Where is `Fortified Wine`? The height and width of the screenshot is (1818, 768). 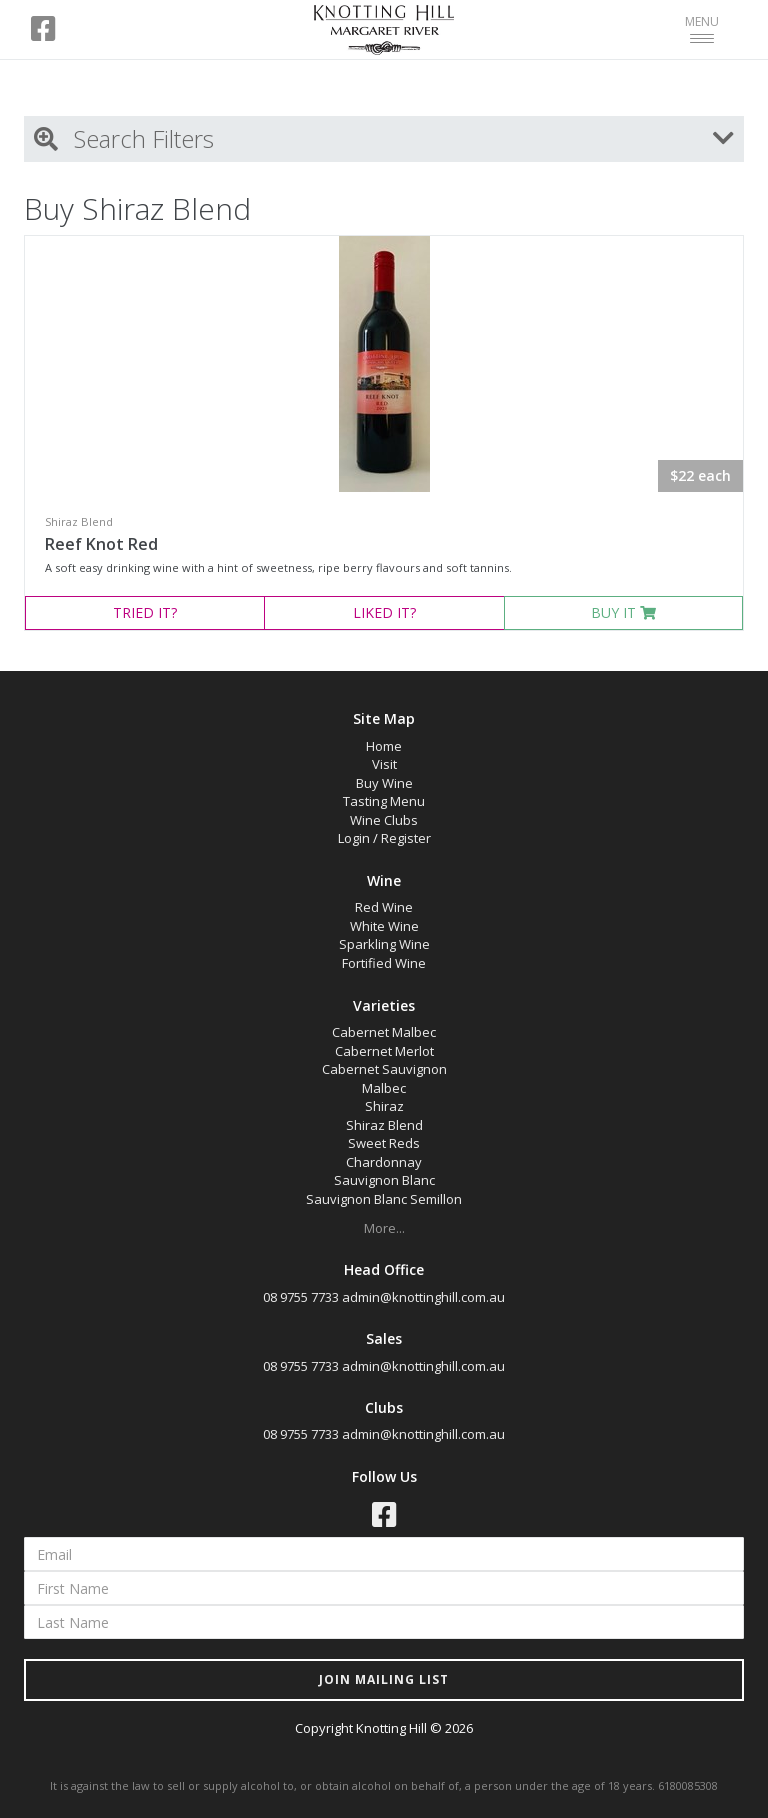
Fortified Wine is located at coordinates (384, 963).